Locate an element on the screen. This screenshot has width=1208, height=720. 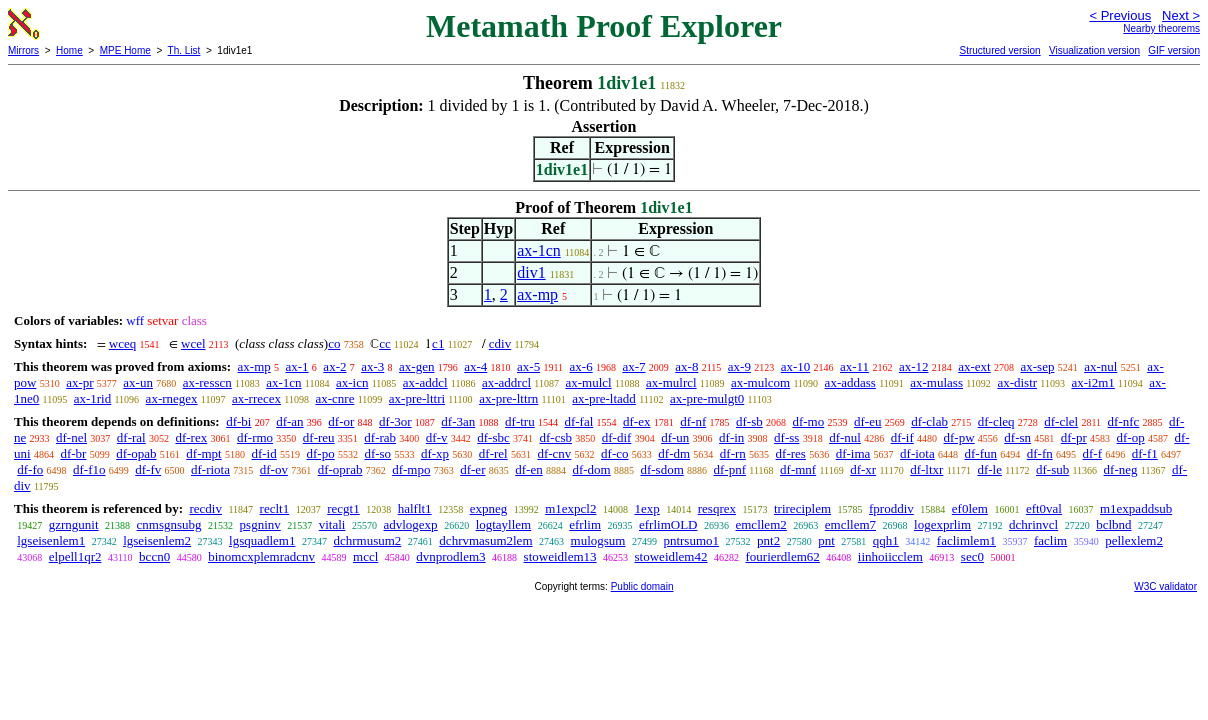
df-rex is located at coordinates (191, 437).